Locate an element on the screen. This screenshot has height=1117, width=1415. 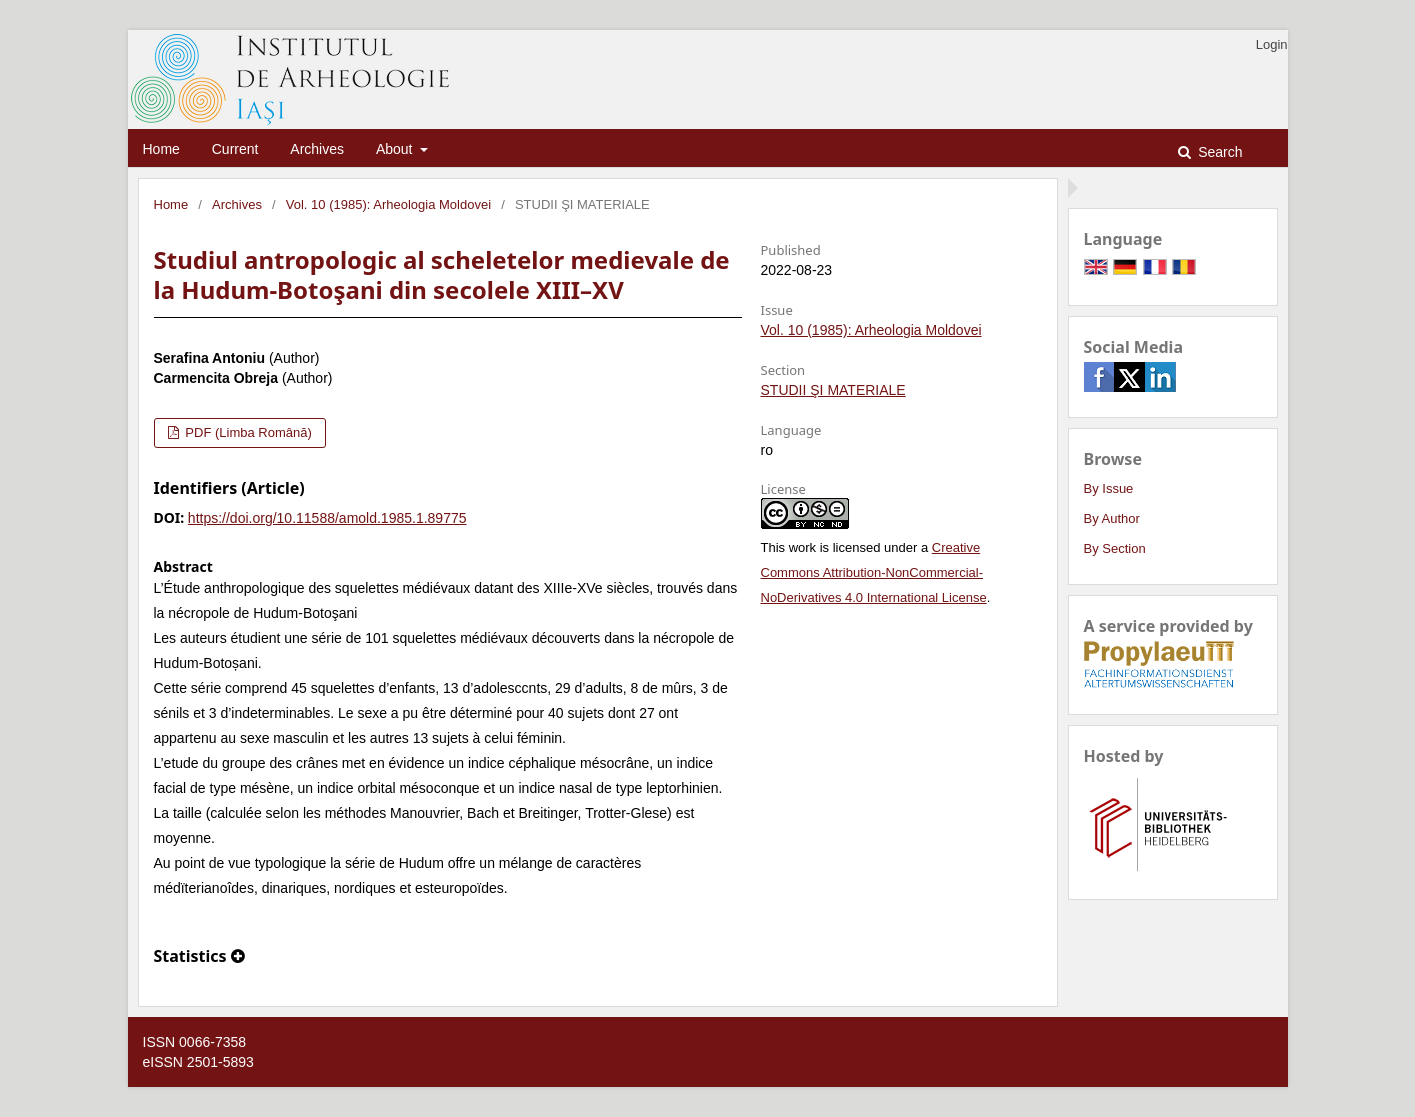
Login is located at coordinates (1272, 44).